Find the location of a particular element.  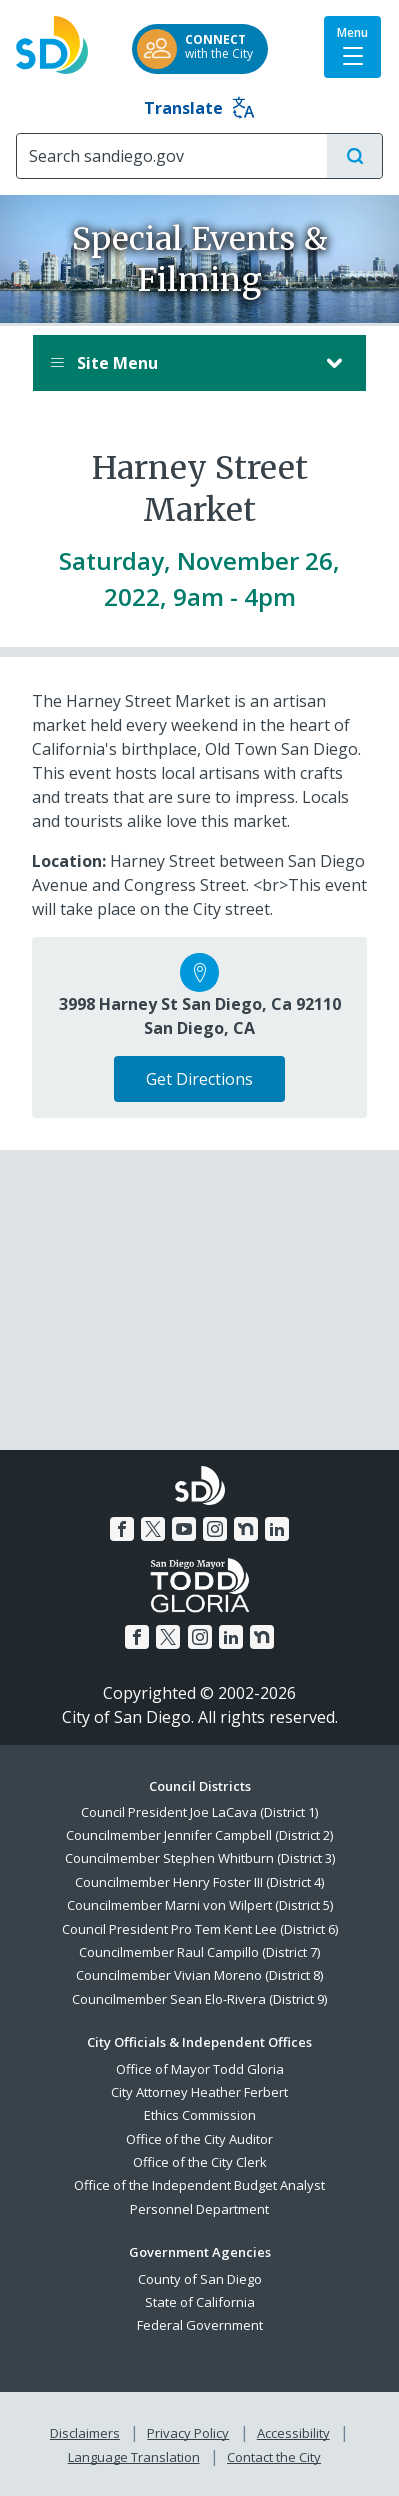

County of San Diego is located at coordinates (200, 2279).